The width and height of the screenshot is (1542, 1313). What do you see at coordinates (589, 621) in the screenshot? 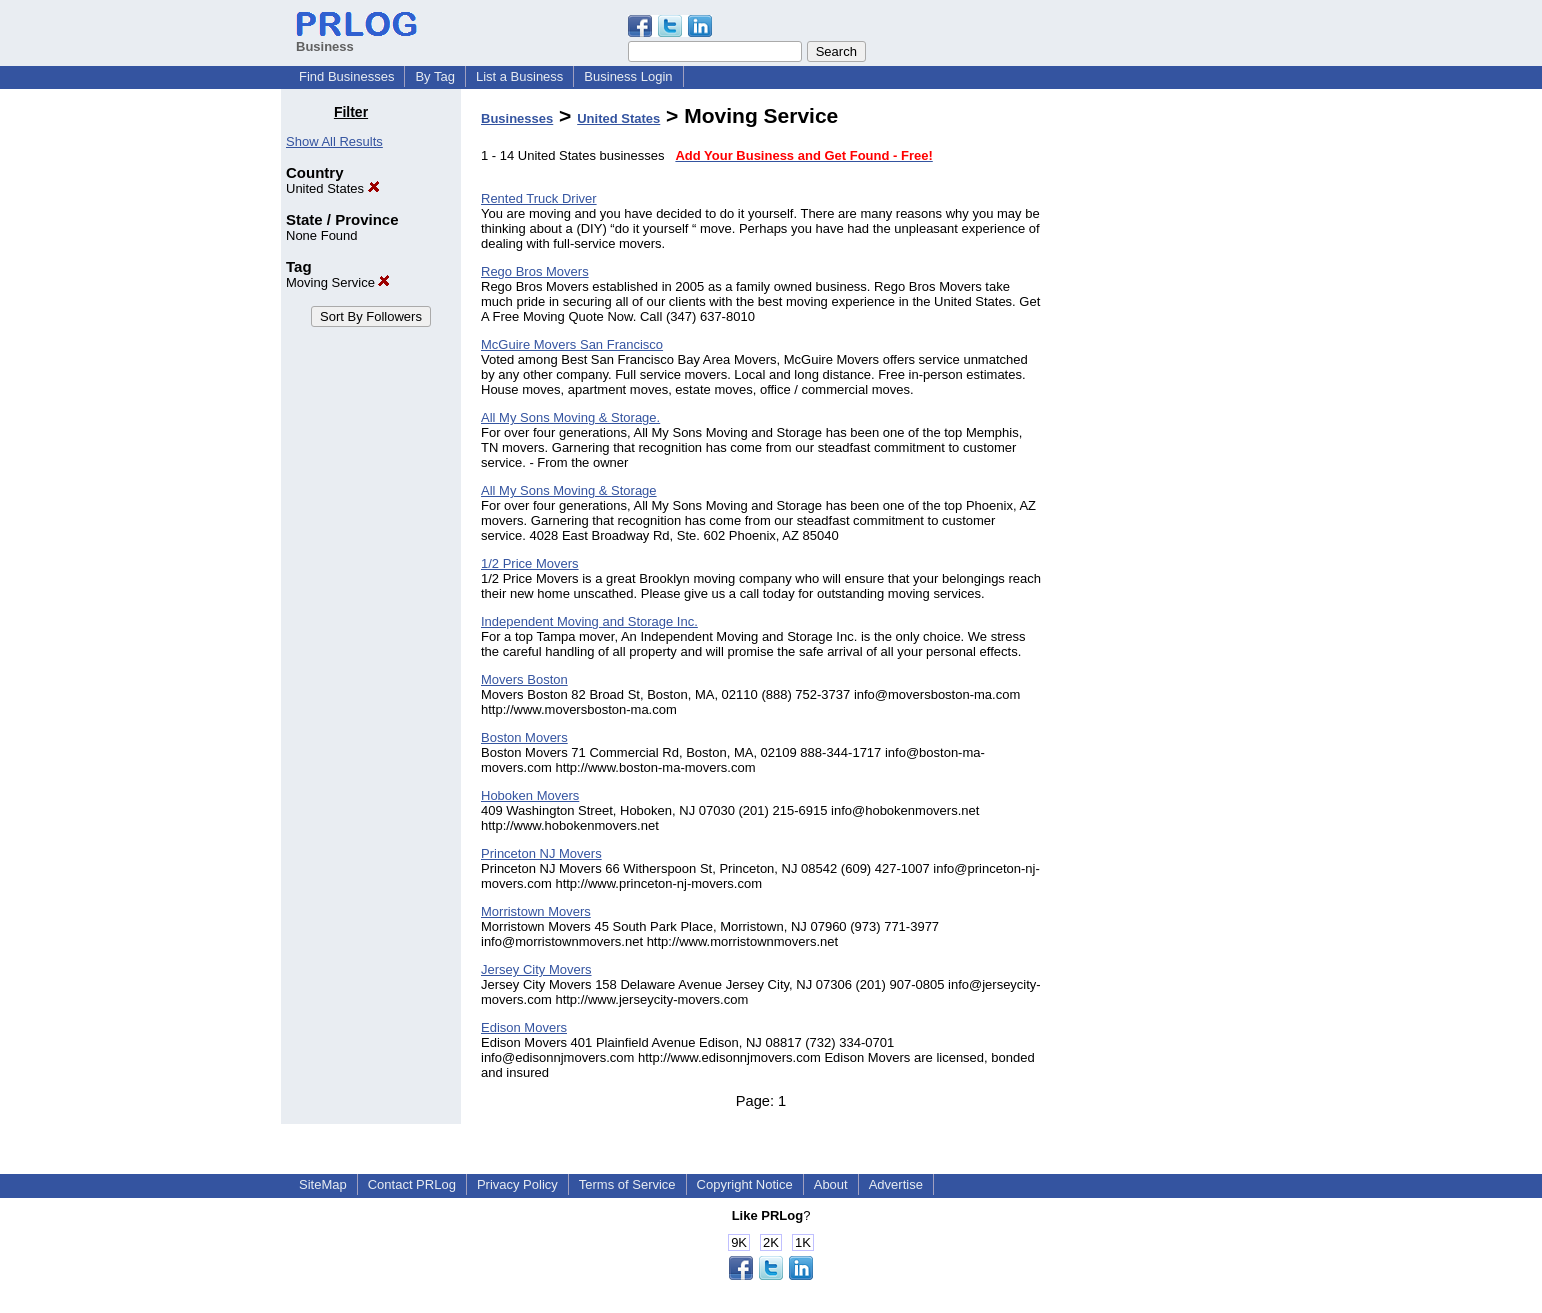
I see `Independent Moving and Storage Inc.` at bounding box center [589, 621].